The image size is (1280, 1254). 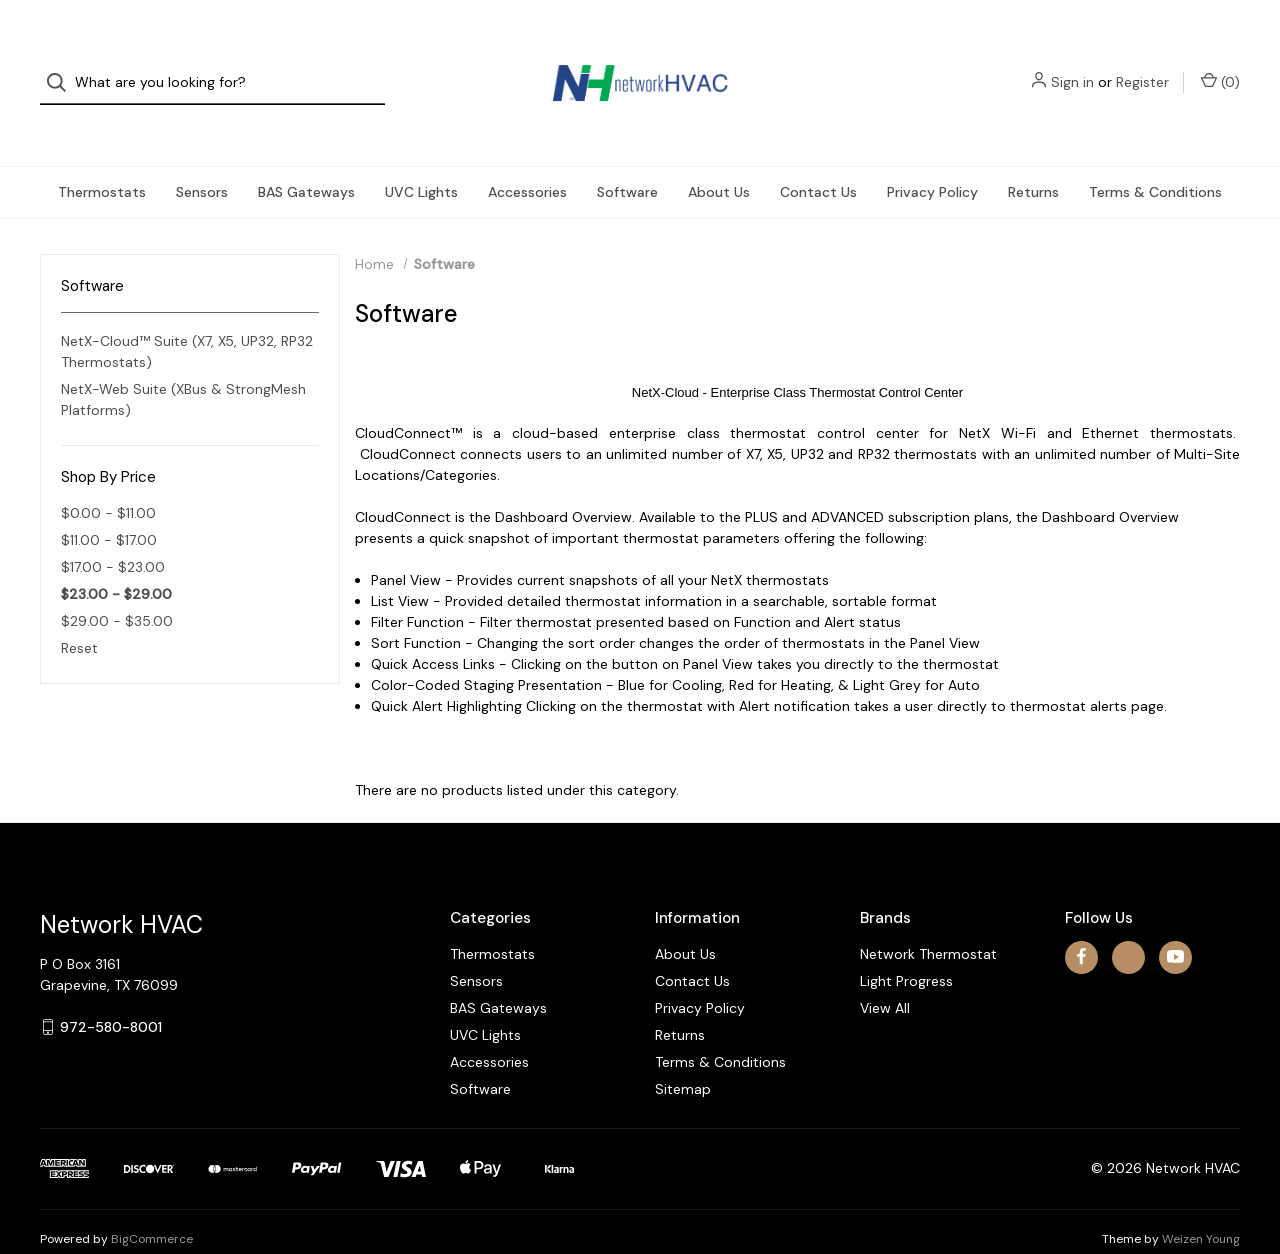 What do you see at coordinates (885, 972) in the screenshot?
I see `View All` at bounding box center [885, 972].